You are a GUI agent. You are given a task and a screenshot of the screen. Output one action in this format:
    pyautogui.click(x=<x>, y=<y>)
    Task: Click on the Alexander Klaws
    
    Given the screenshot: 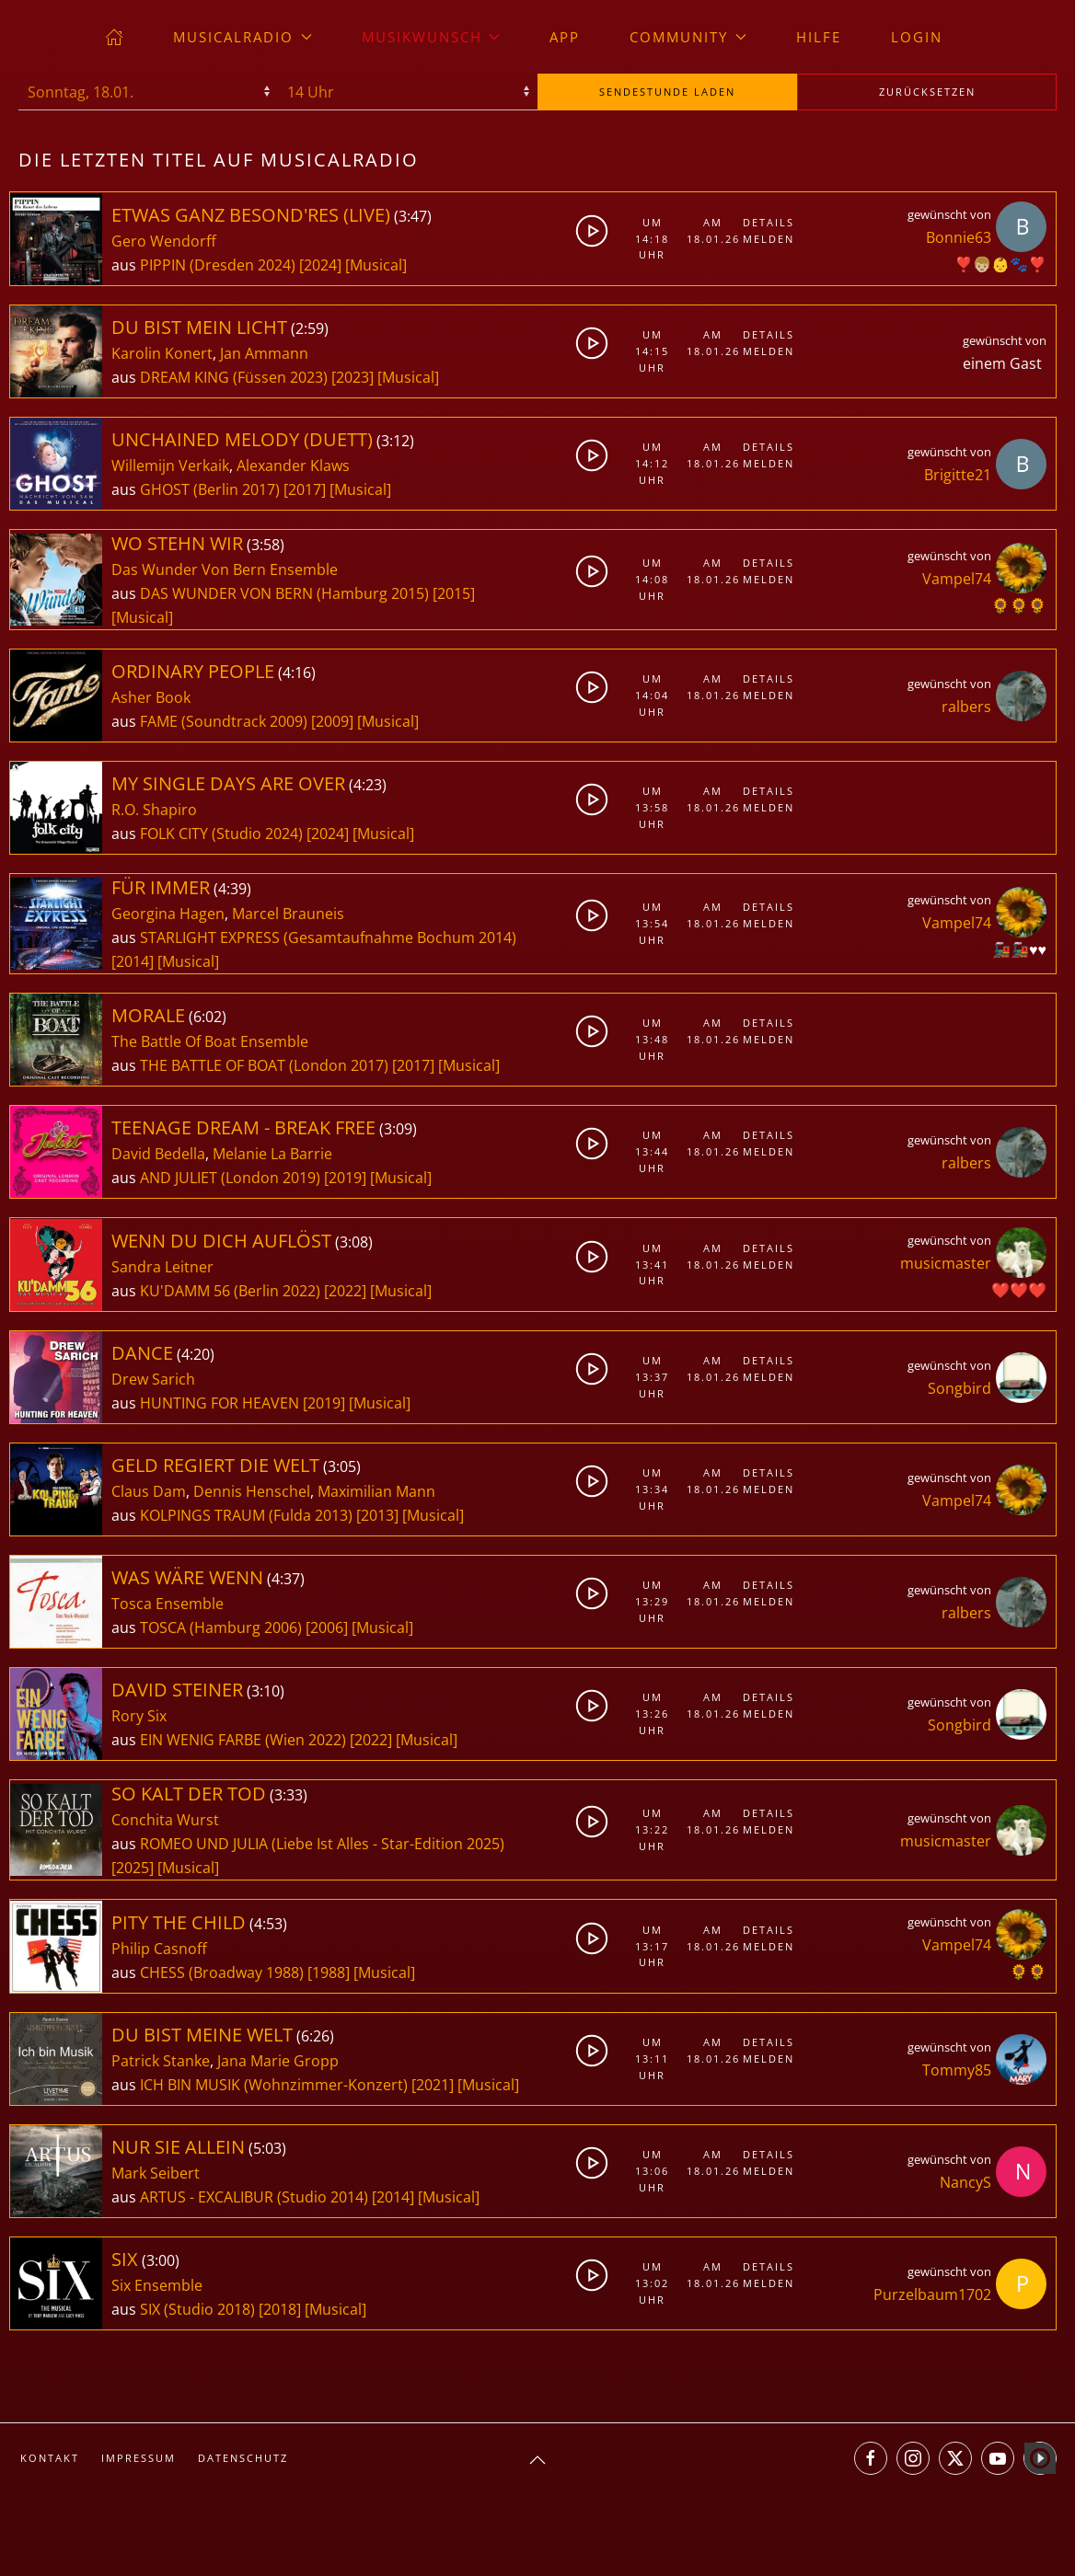 What is the action you would take?
    pyautogui.click(x=293, y=465)
    